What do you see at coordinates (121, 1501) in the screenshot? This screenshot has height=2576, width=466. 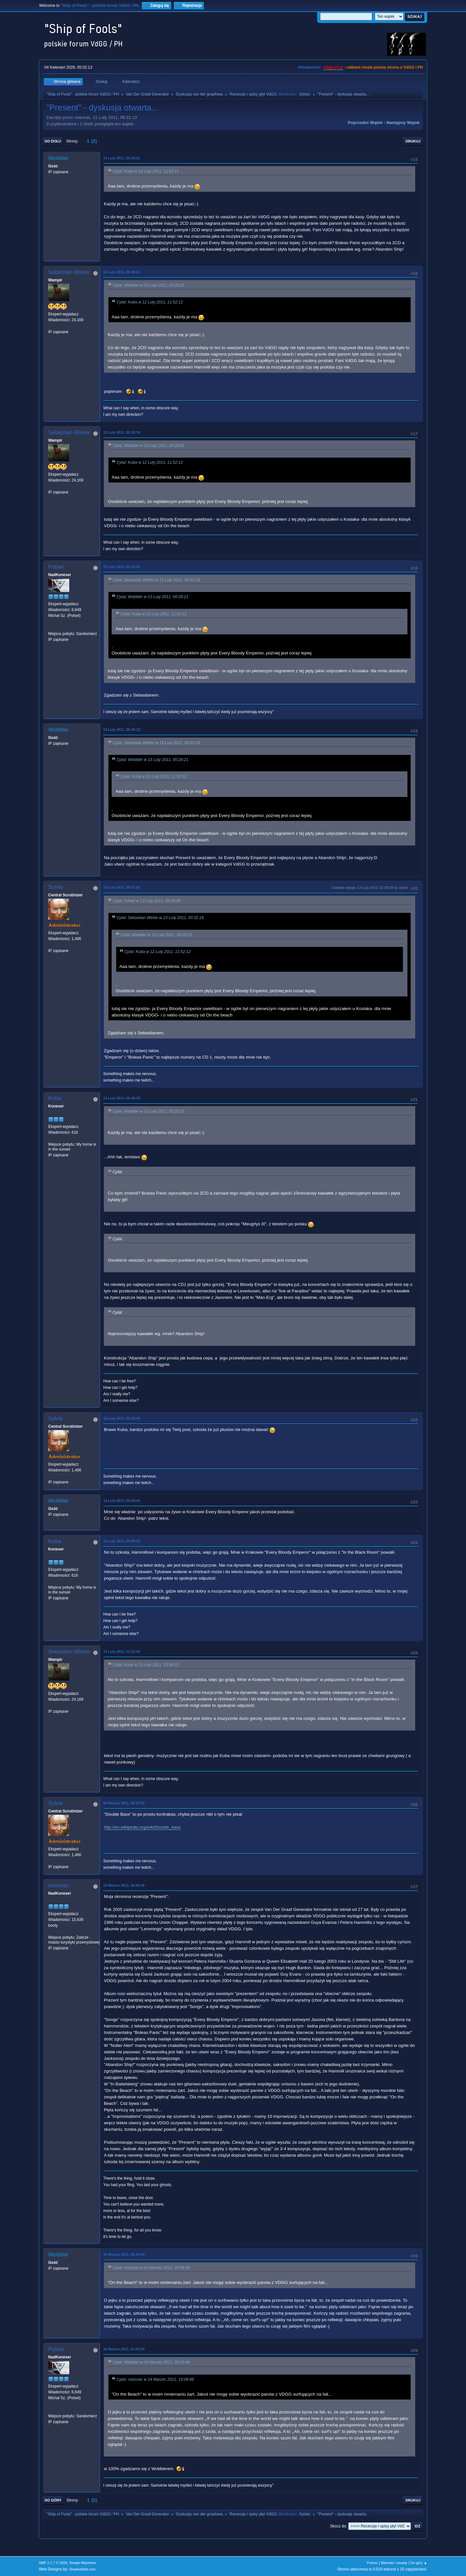 I see `13 Luty 2011, 02:54:42` at bounding box center [121, 1501].